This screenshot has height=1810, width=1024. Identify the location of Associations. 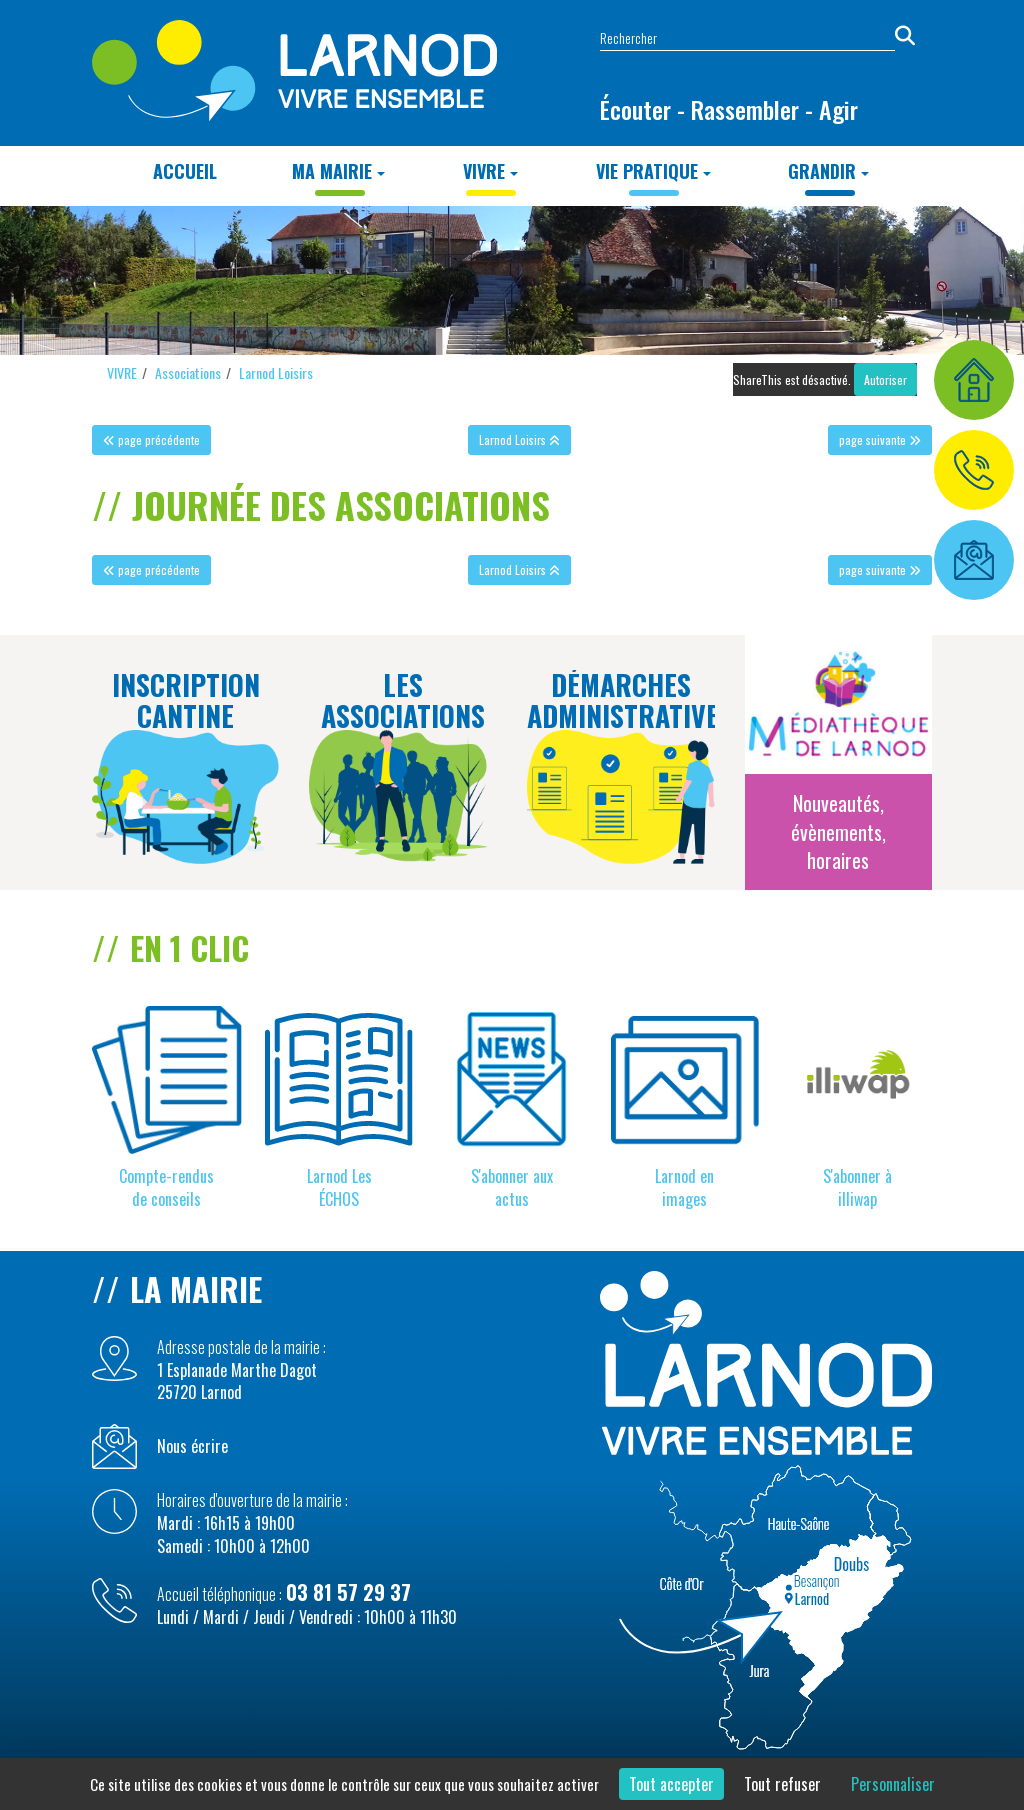
(188, 372).